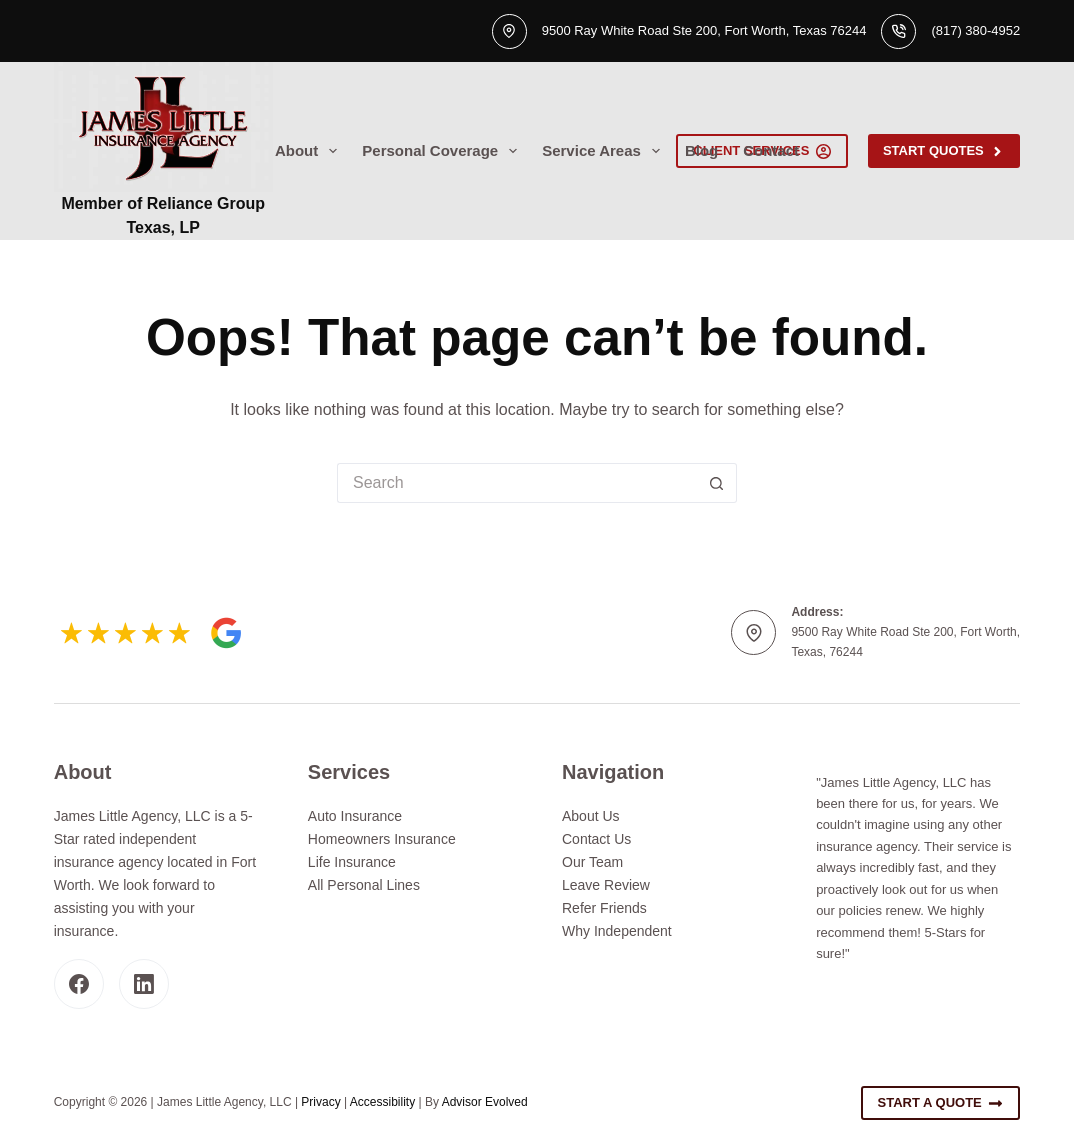 This screenshot has height=1145, width=1074. Describe the element at coordinates (485, 1102) in the screenshot. I see `Advisor Evolved` at that location.